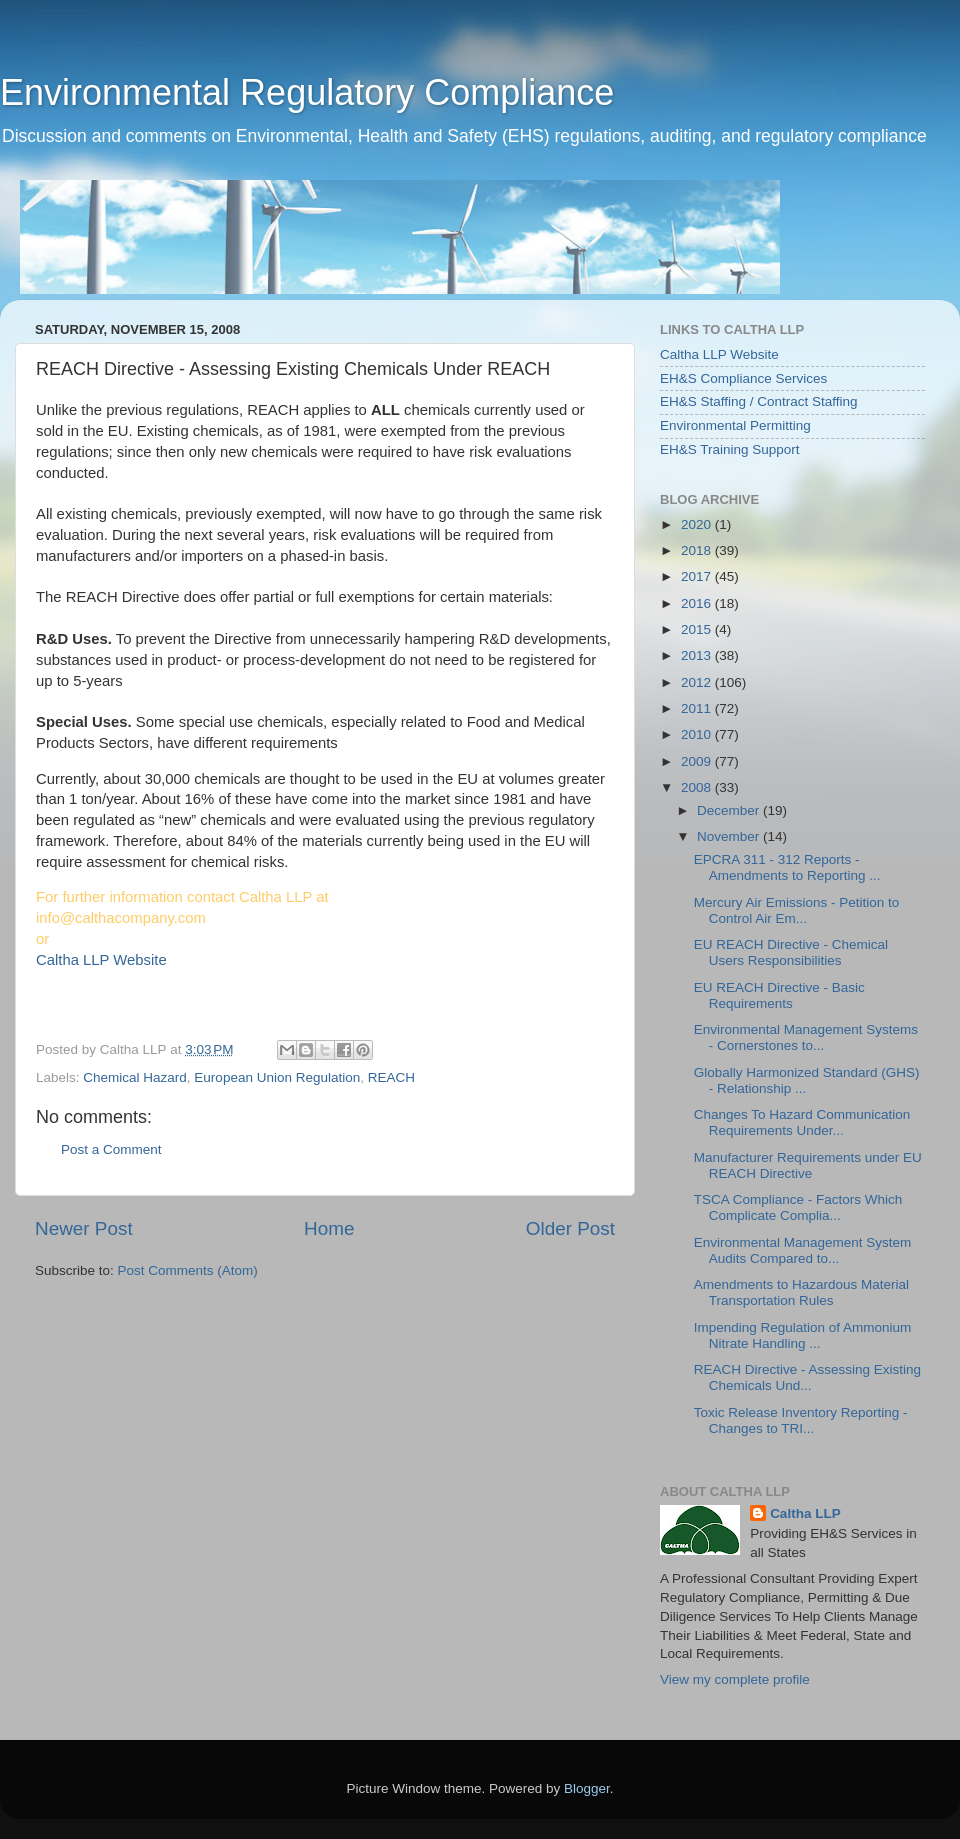 This screenshot has height=1839, width=960. I want to click on Older Post, so click(570, 1228).